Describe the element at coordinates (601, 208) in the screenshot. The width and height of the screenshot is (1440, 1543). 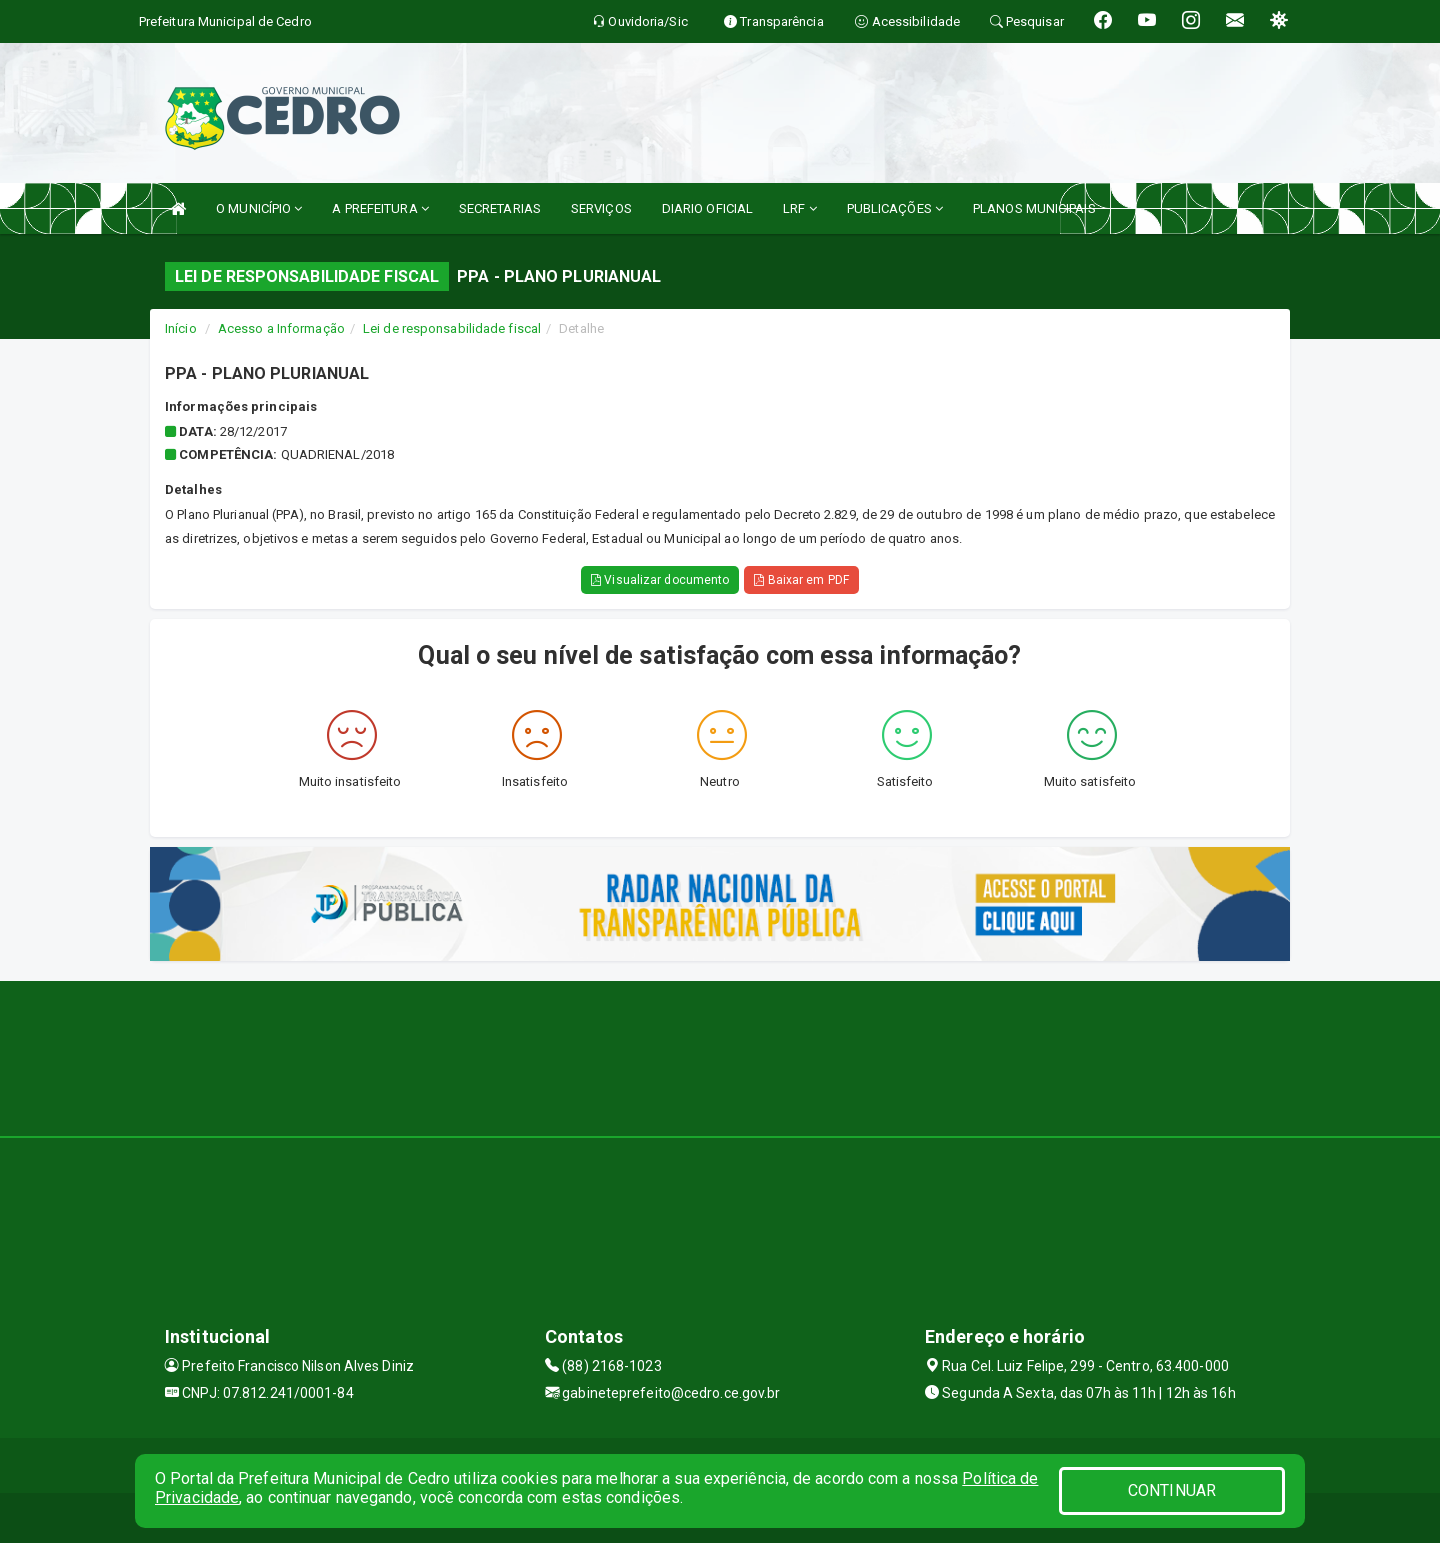
I see `SERVIÇOS` at that location.